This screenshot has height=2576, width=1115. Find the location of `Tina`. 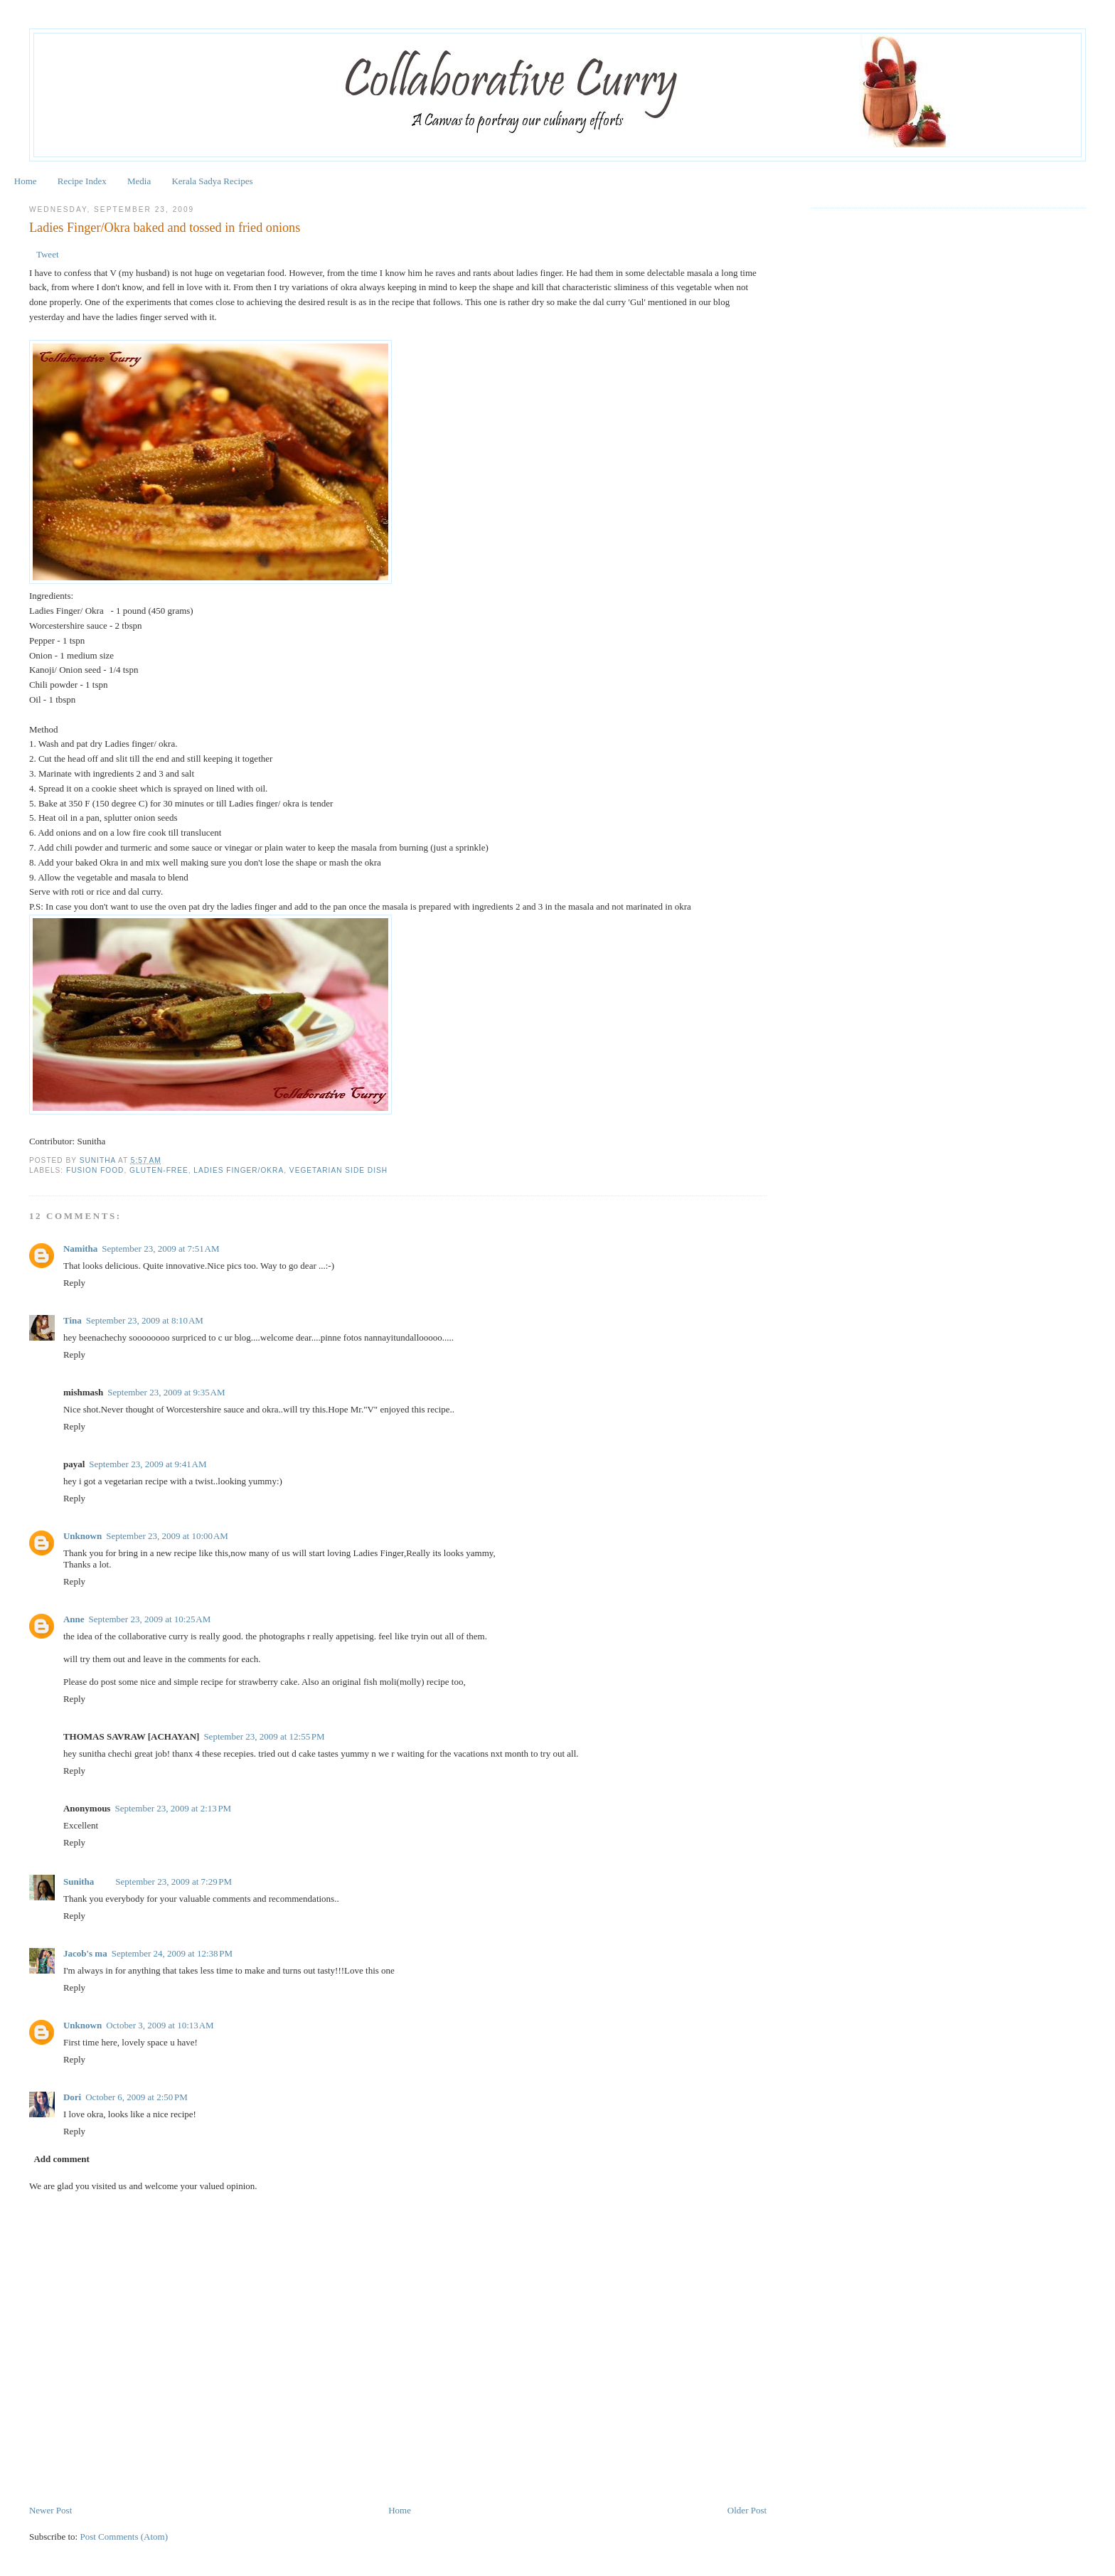

Tina is located at coordinates (72, 1319).